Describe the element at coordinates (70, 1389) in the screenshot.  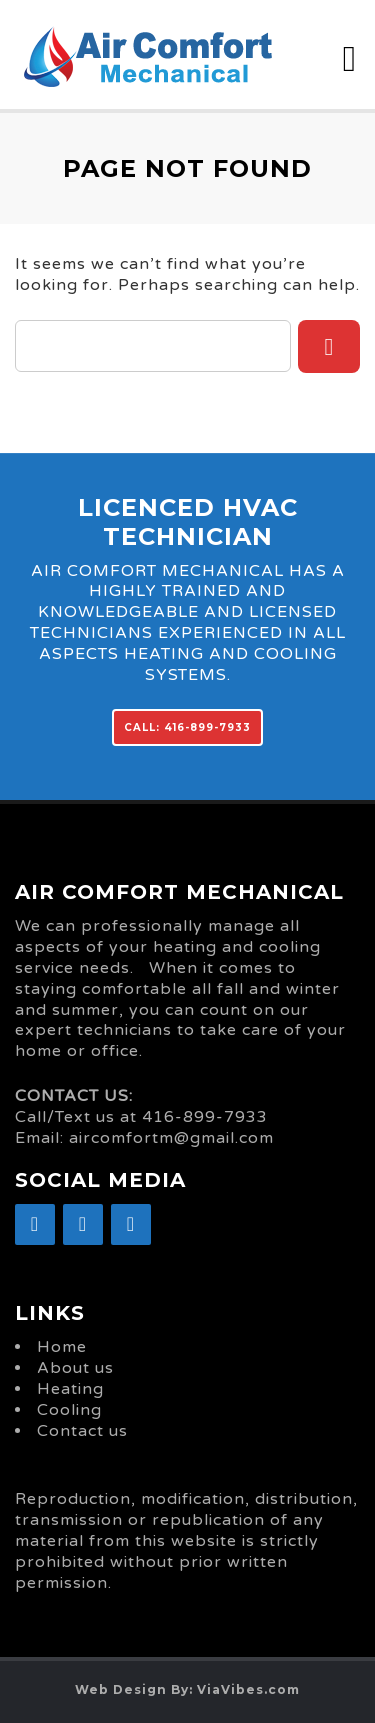
I see `Heating` at that location.